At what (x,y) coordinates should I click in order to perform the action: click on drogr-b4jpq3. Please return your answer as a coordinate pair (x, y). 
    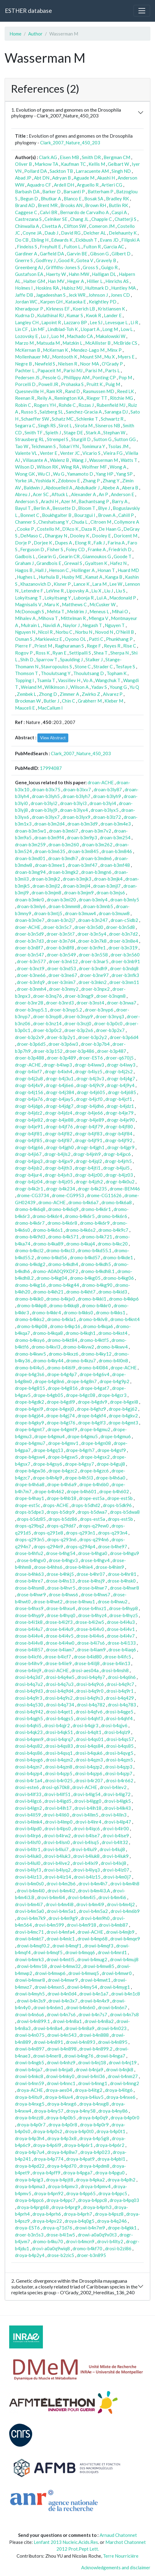
    Looking at the image, I should click on (29, 1161).